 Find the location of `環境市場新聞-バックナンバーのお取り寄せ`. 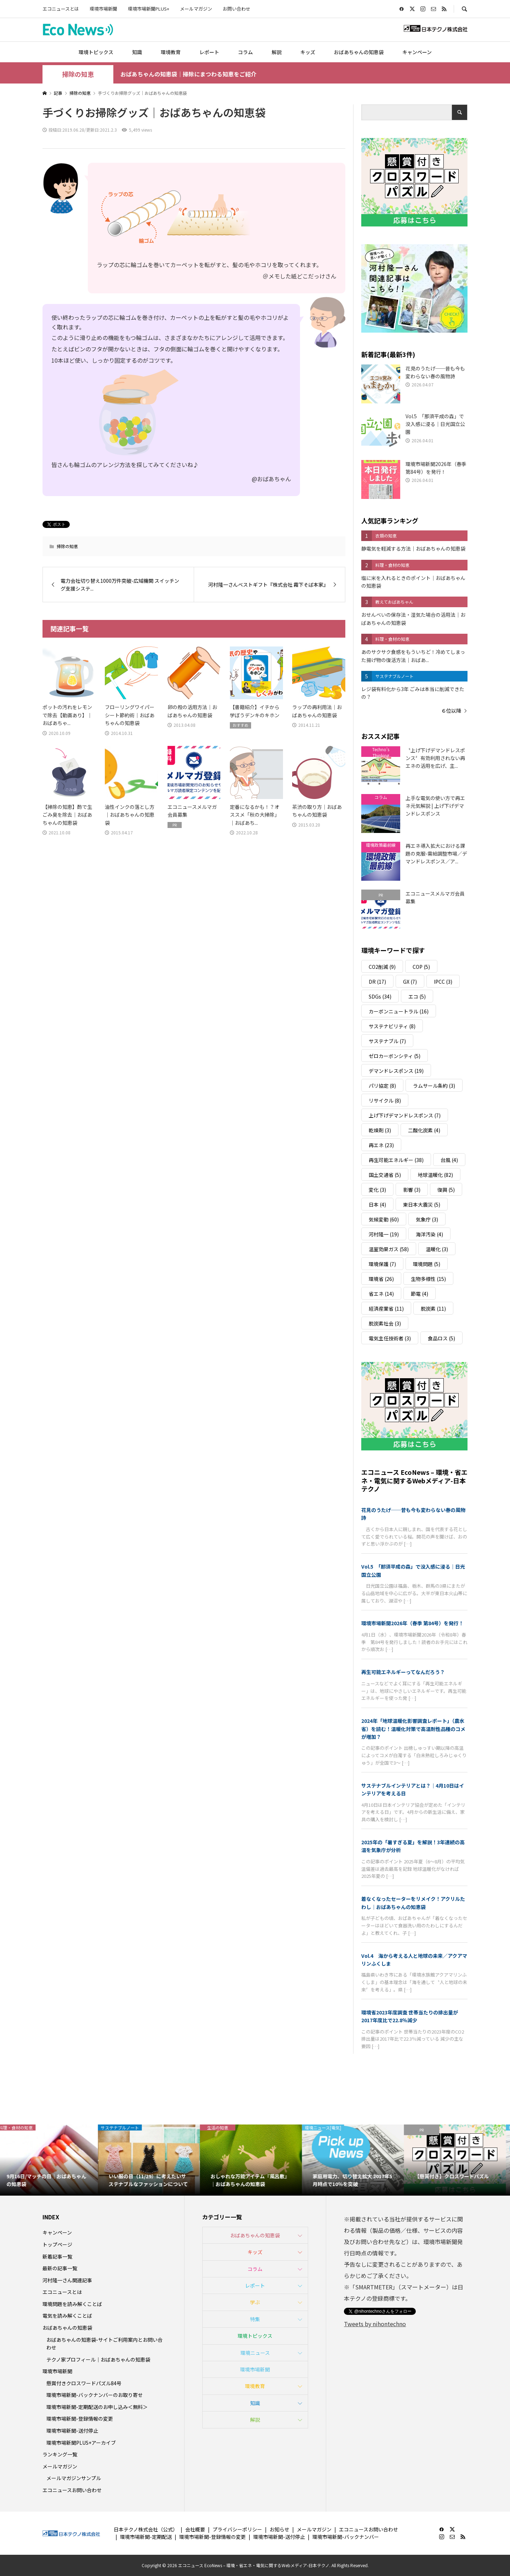

環境市場新聞-バックナンバーのお取り寄せ is located at coordinates (94, 2394).